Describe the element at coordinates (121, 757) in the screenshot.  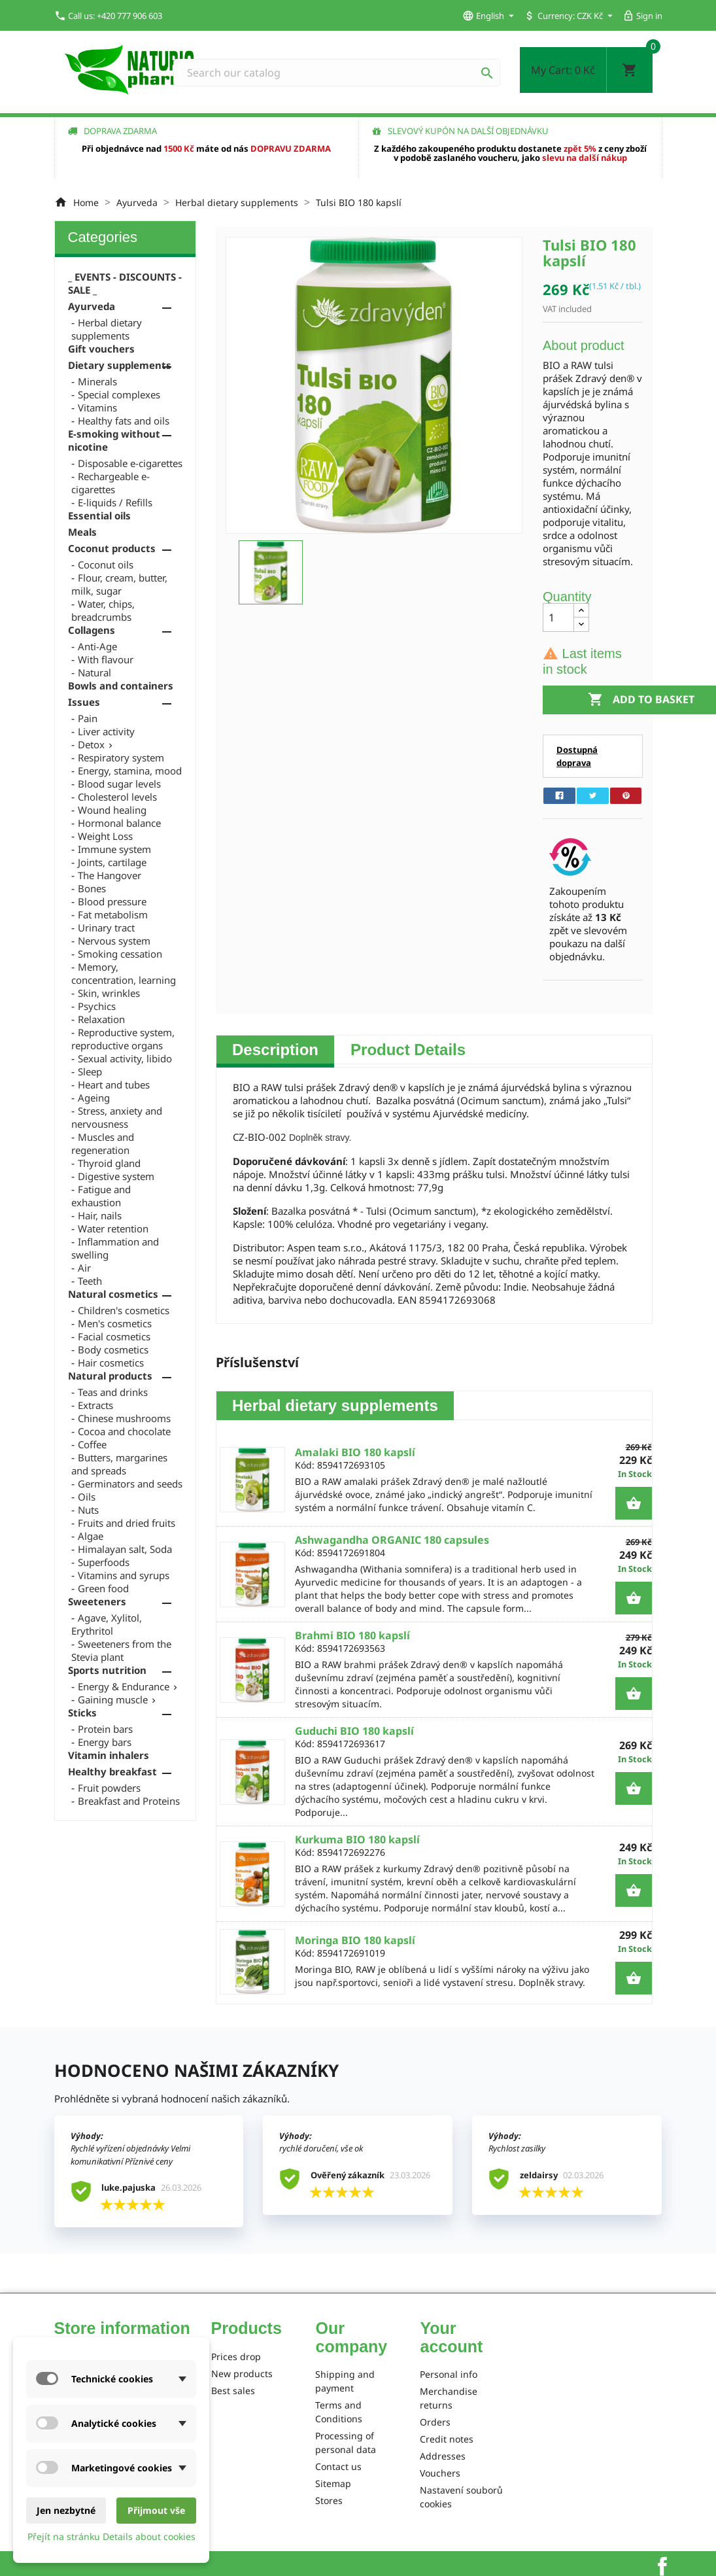
I see `Respiratory system` at that location.